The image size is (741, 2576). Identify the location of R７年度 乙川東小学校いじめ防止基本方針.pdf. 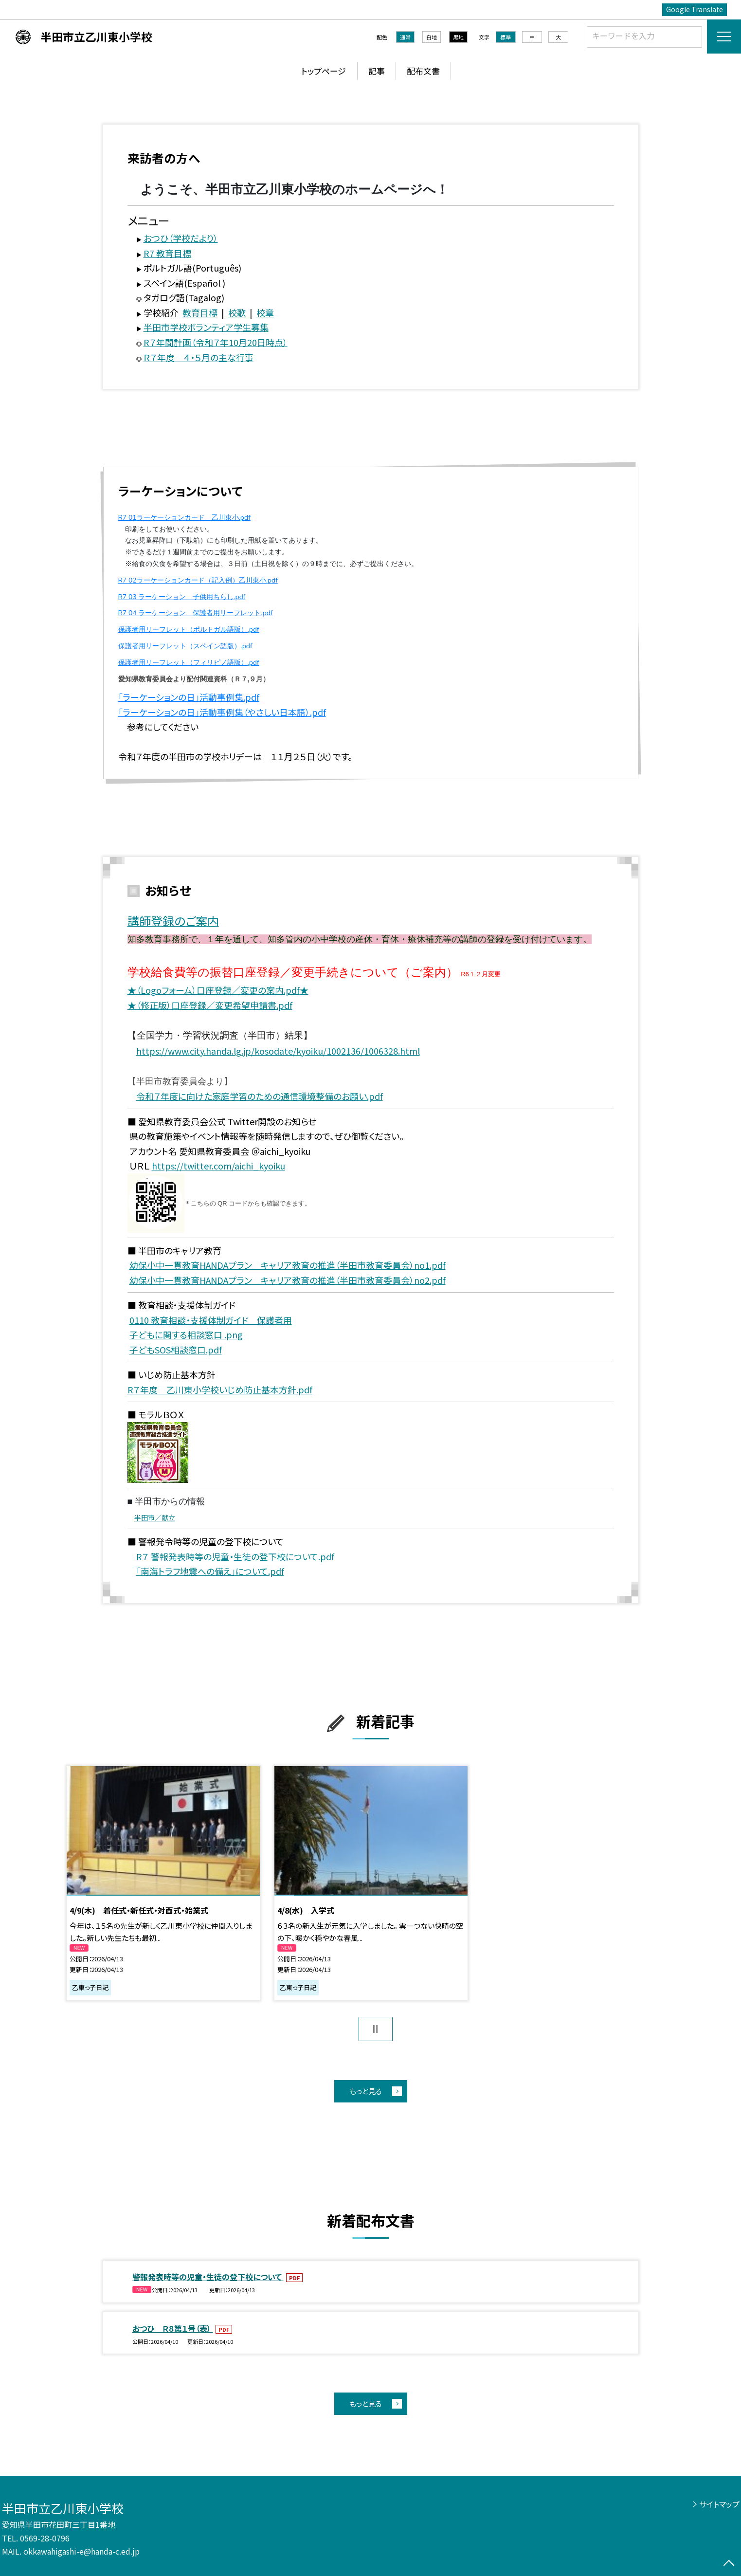
(219, 1389).